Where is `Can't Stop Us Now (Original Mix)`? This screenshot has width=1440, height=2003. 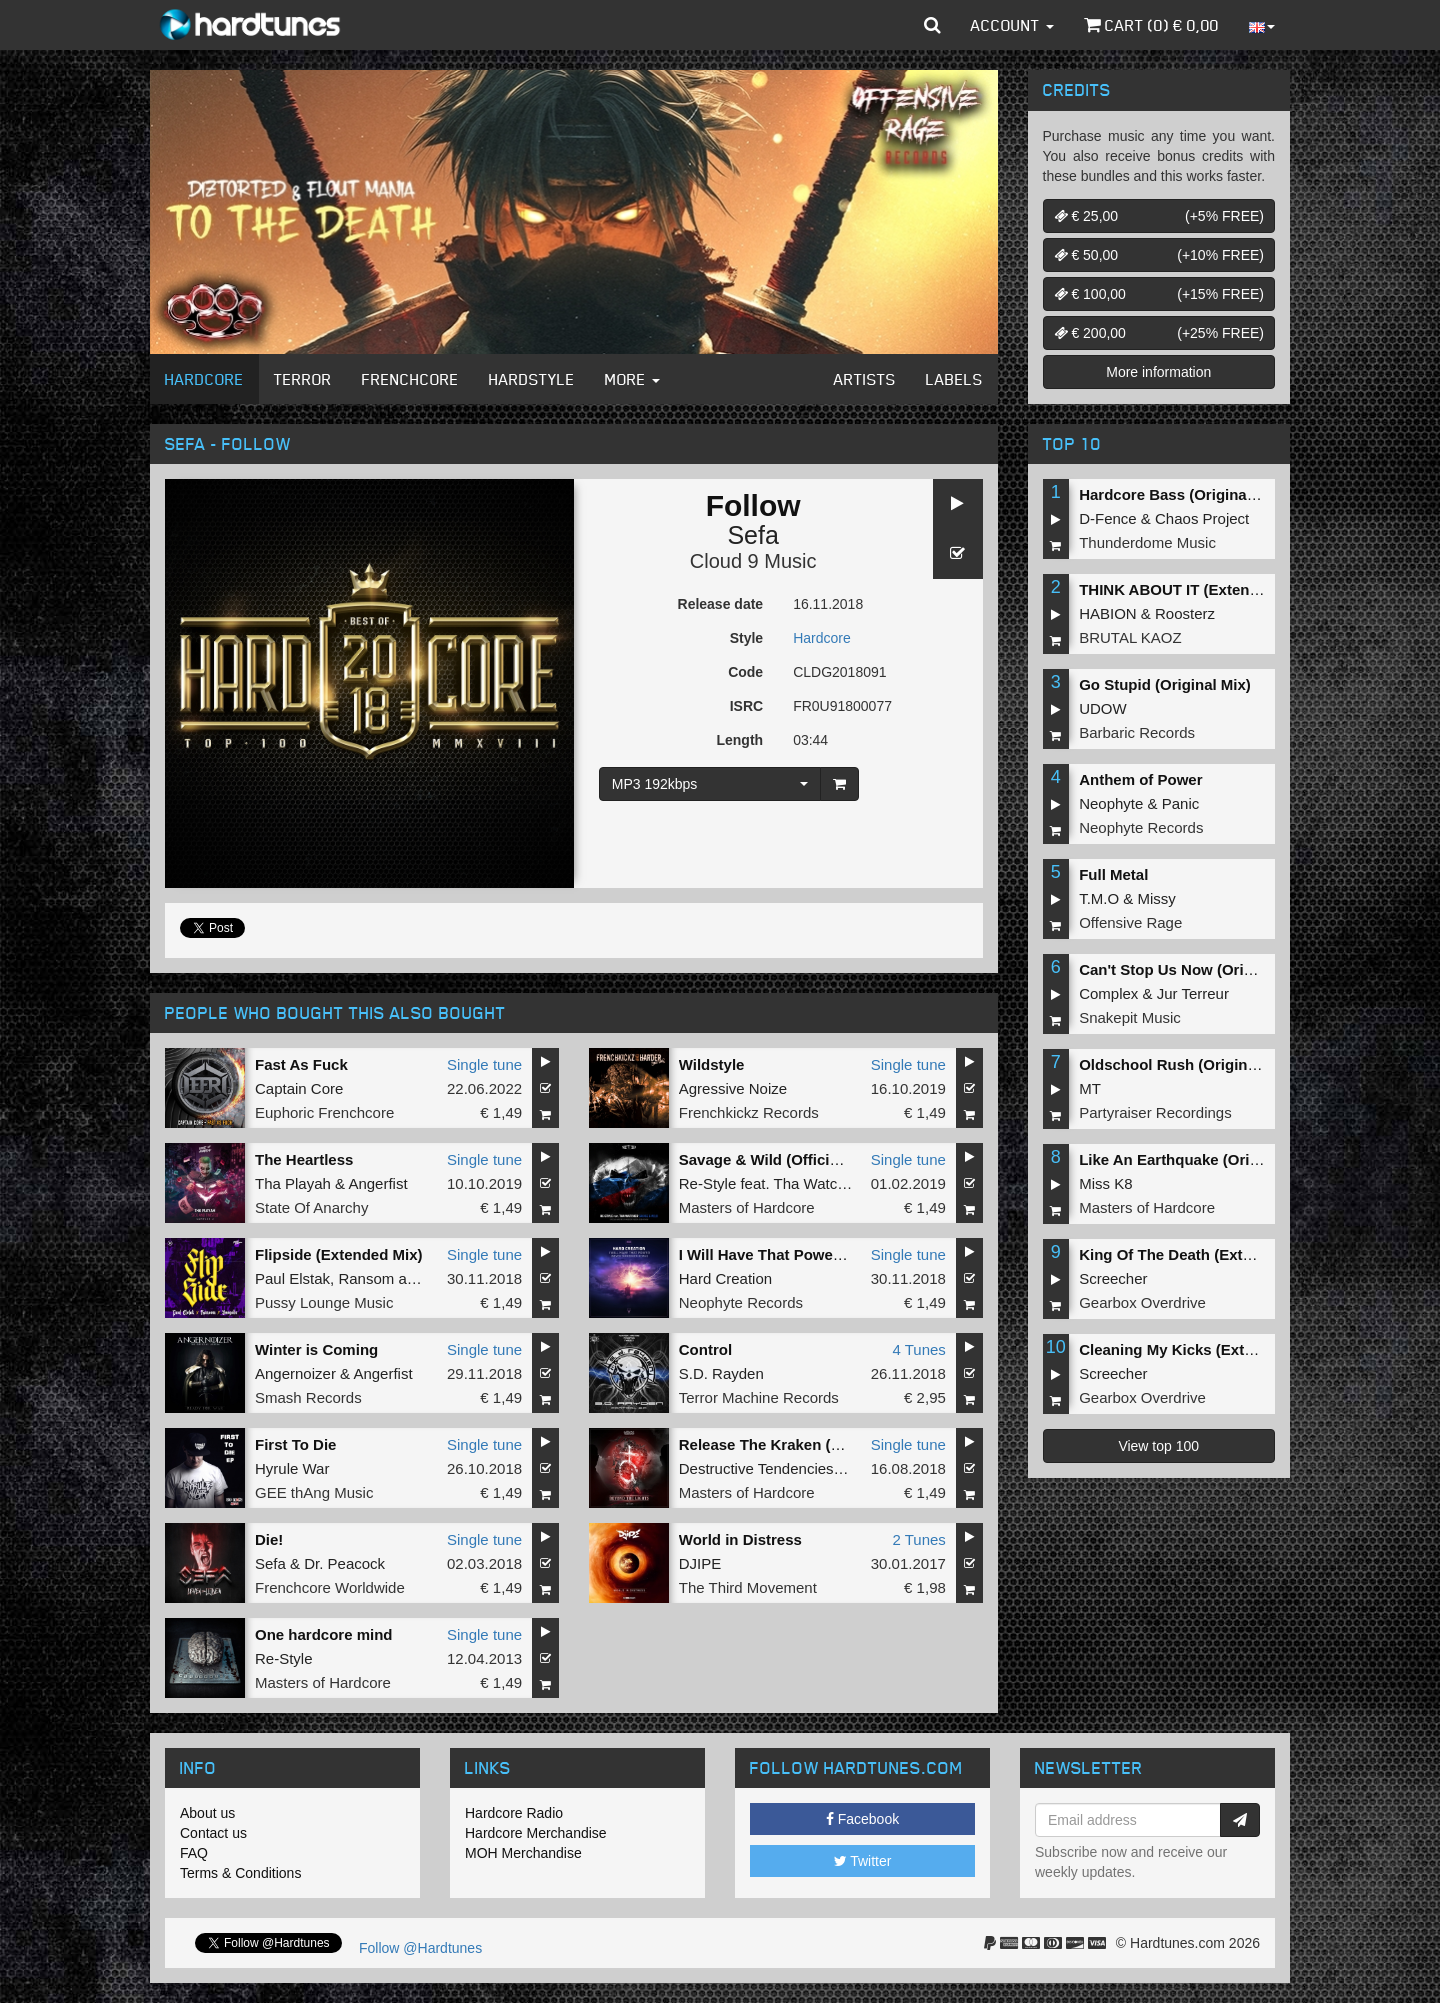 Can't Stop Us Now (Original Mix) is located at coordinates (1196, 969).